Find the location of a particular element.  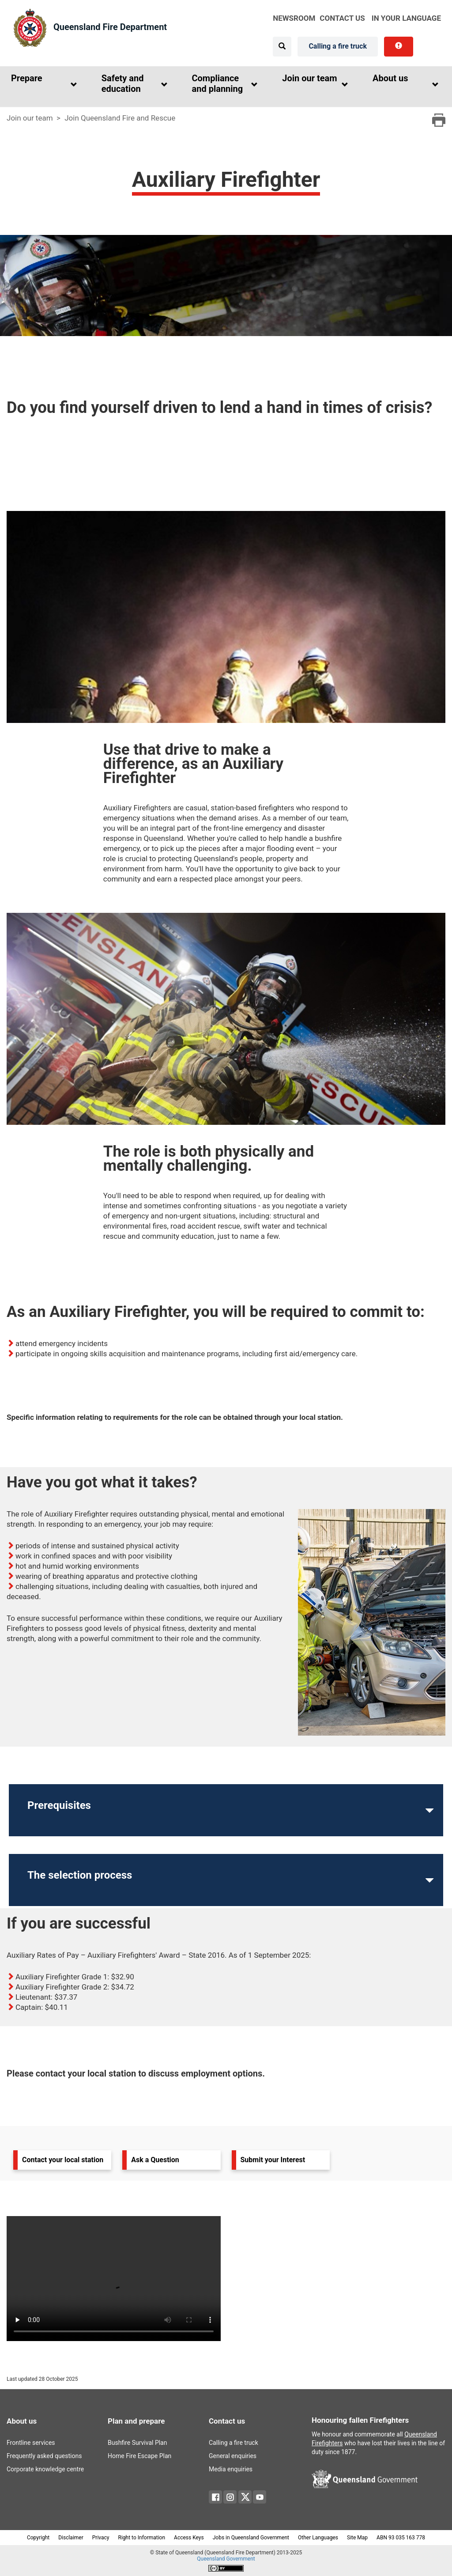

Join our team is located at coordinates (30, 117).